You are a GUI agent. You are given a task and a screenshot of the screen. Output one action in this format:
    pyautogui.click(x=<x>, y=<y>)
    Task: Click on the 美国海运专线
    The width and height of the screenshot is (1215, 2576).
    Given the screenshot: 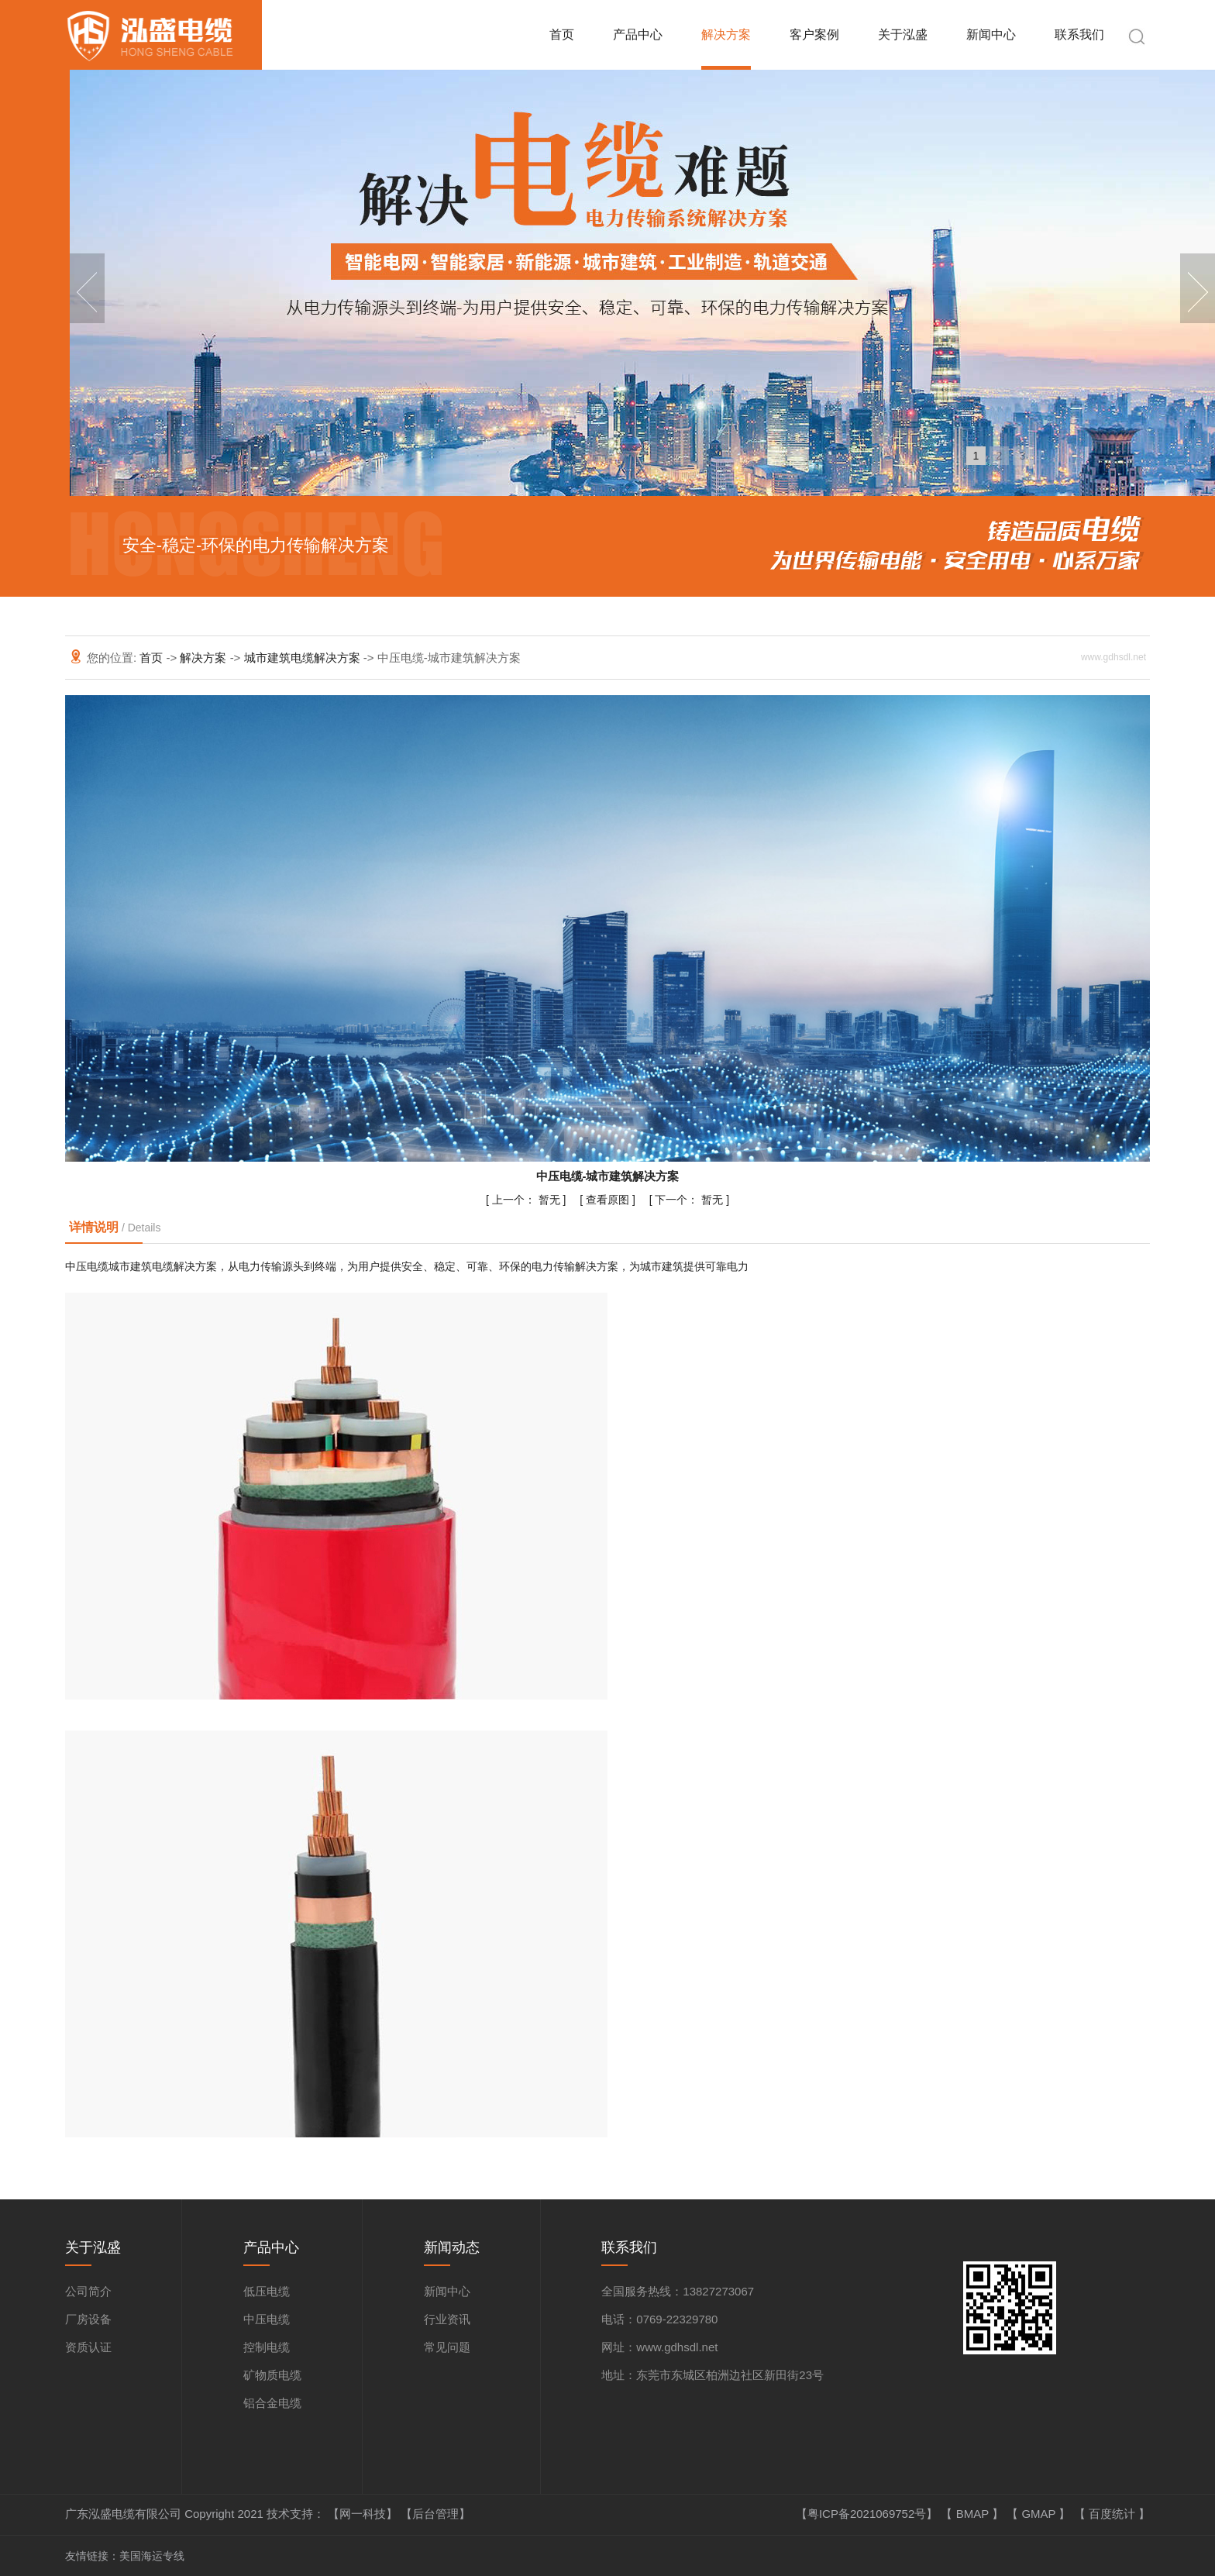 What is the action you would take?
    pyautogui.click(x=151, y=2556)
    